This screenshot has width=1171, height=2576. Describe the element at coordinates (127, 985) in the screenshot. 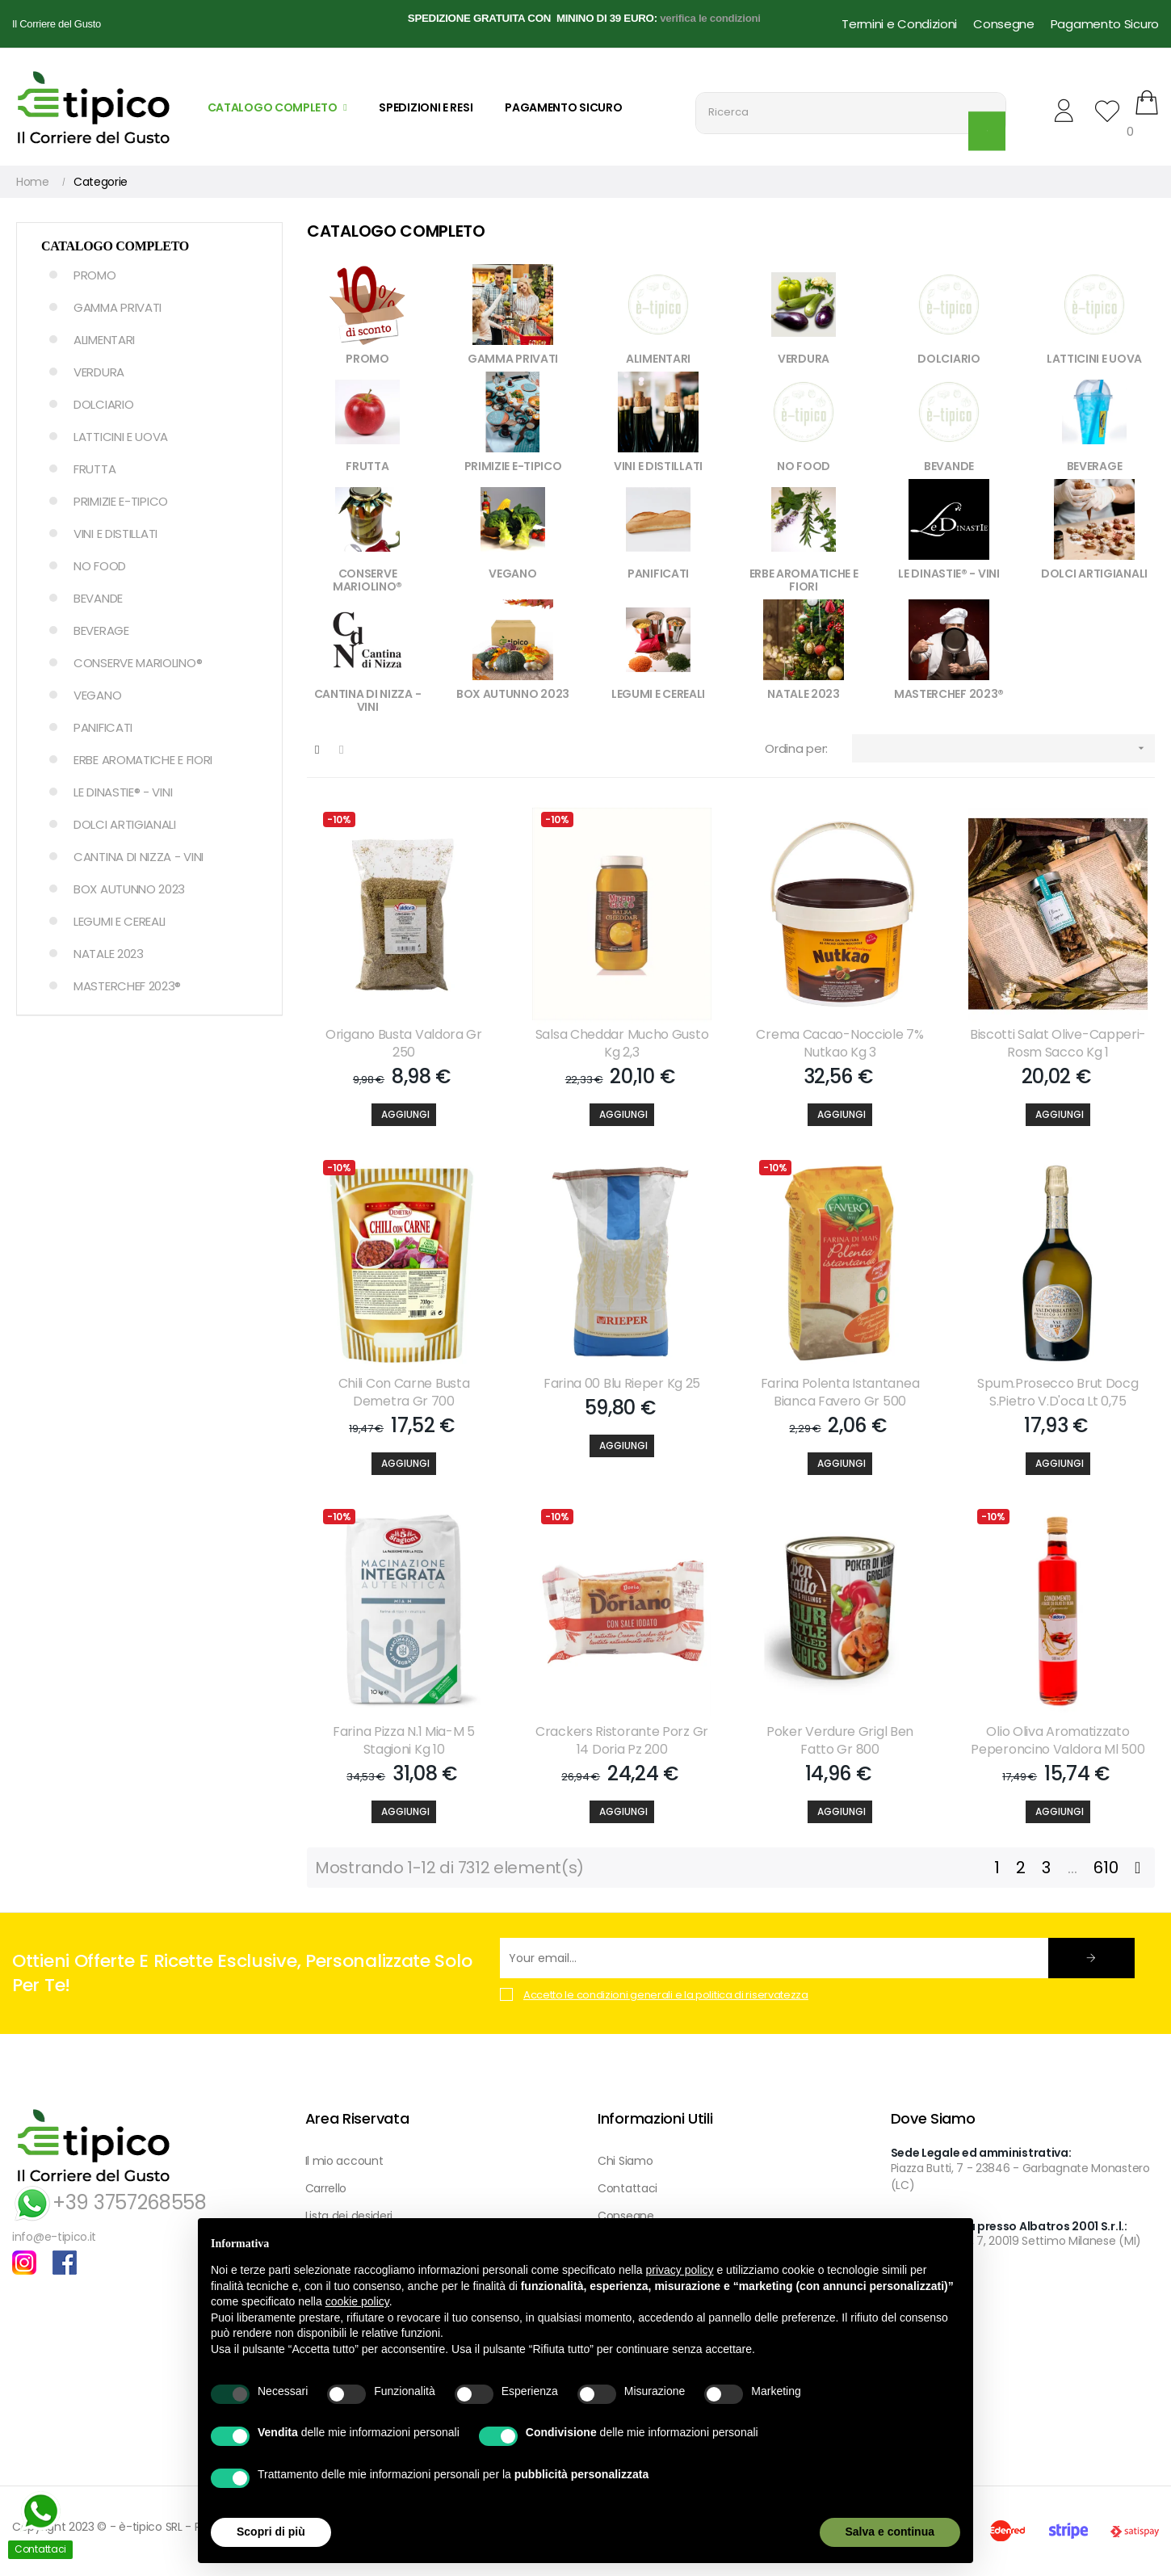

I see `MASTERCHEF 2023®` at that location.